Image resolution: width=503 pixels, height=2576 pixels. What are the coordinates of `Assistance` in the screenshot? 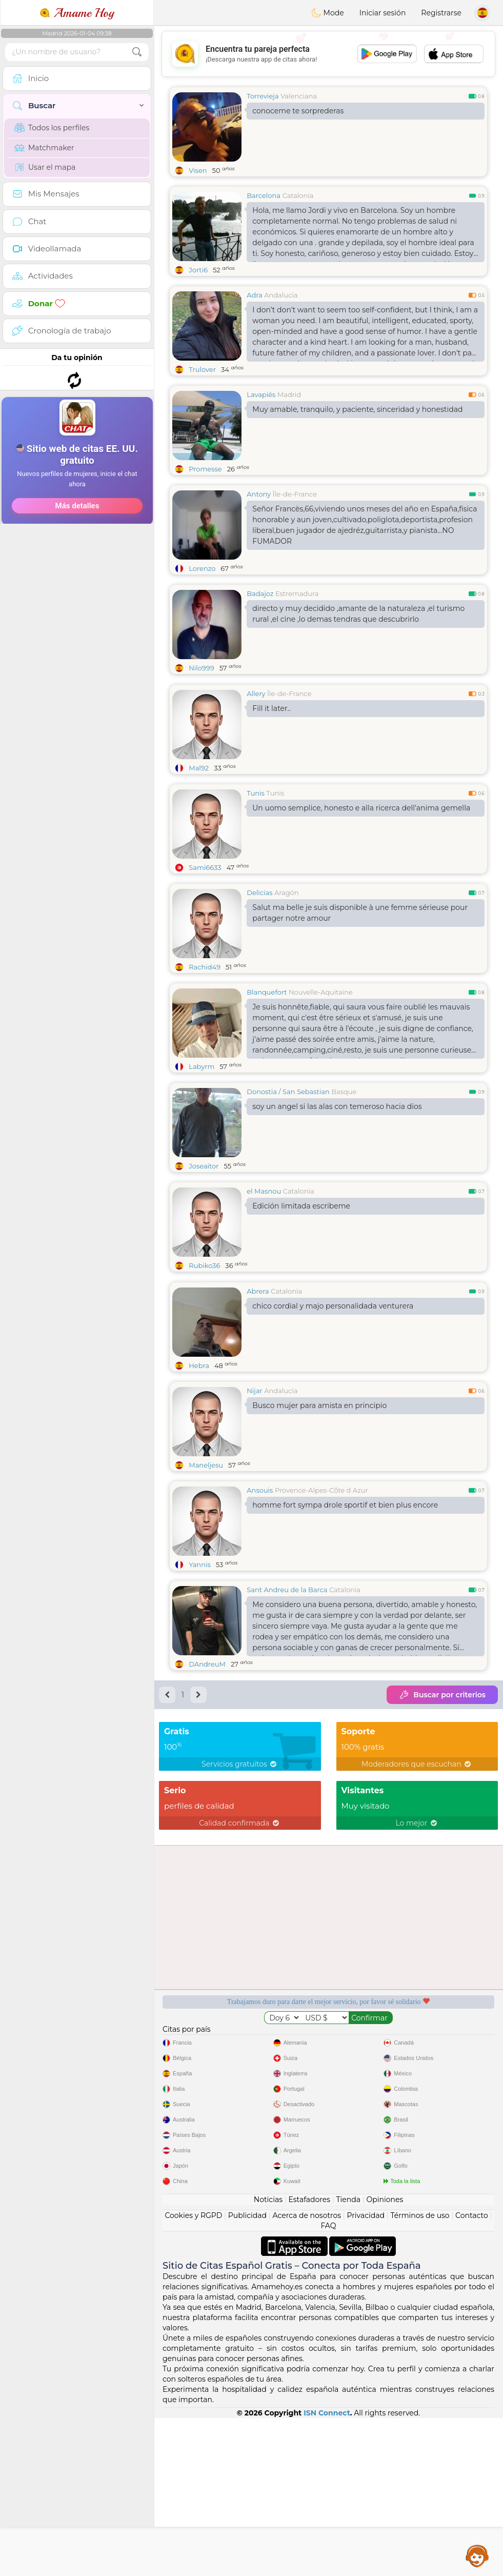 It's located at (477, 2555).